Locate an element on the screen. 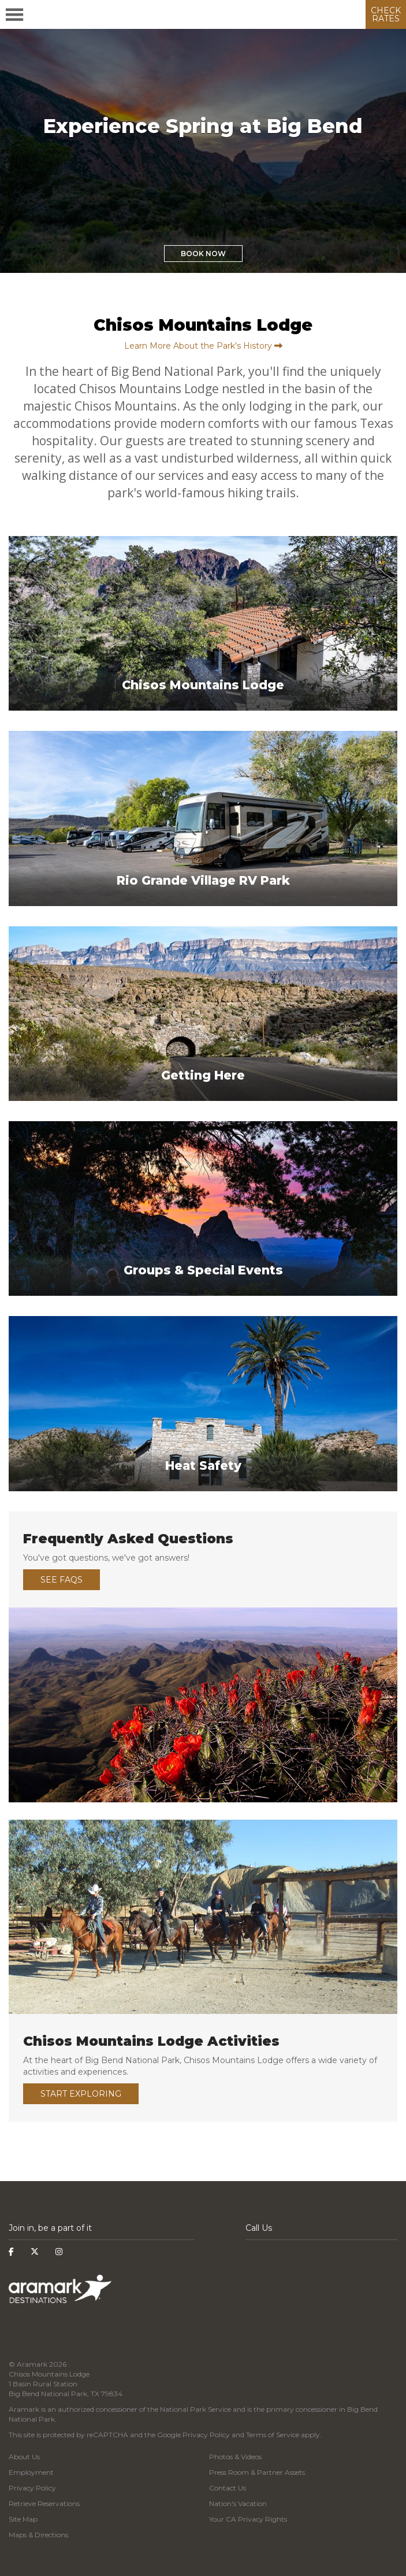 This screenshot has width=406, height=2576. Terms of Service is located at coordinates (272, 2434).